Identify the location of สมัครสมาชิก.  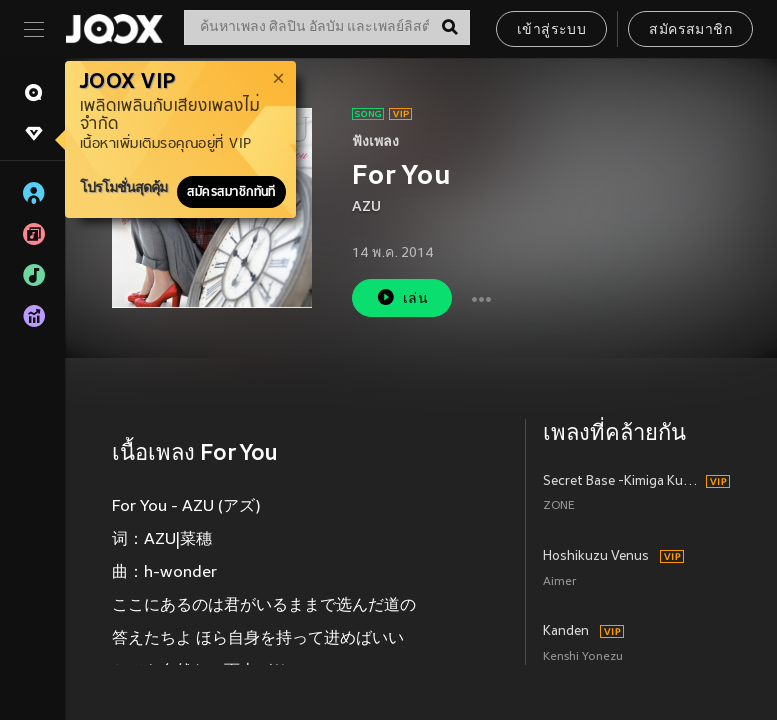
(690, 30).